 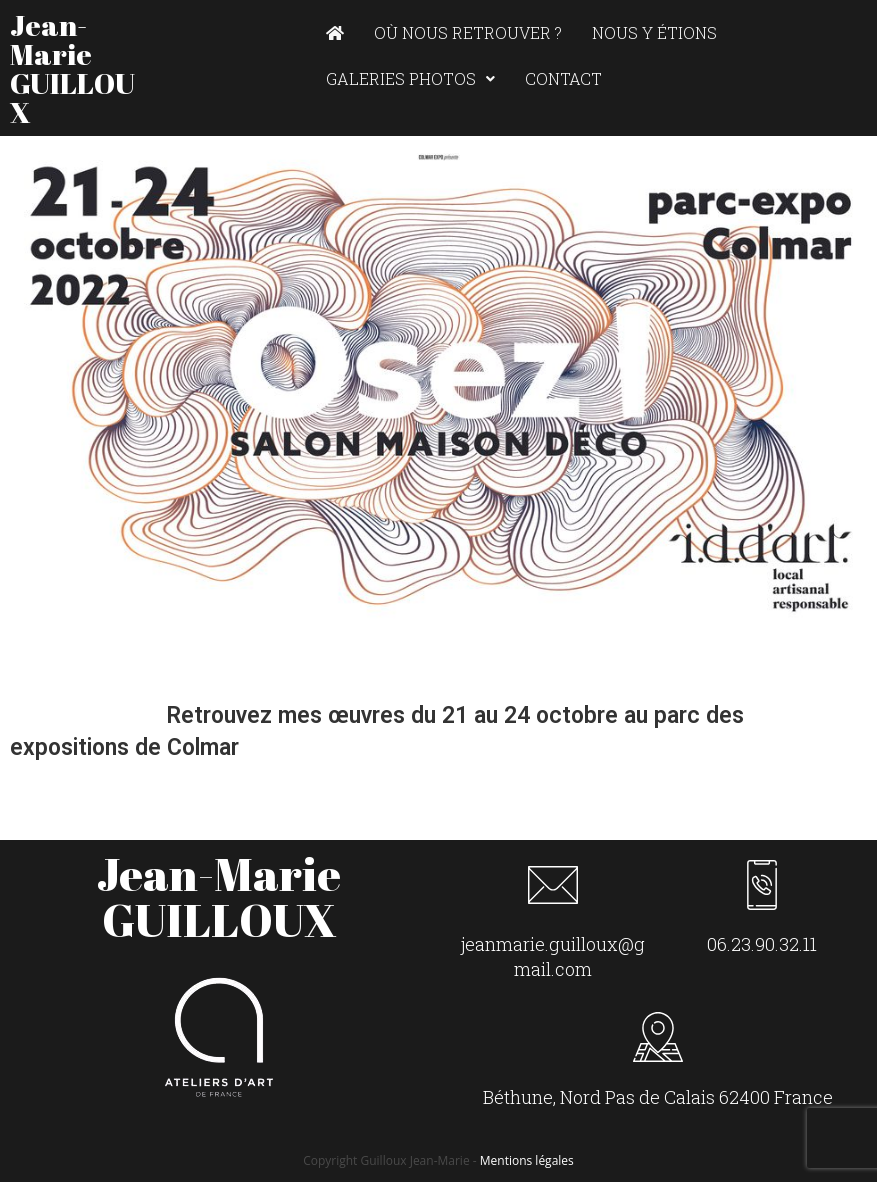 I want to click on Contact, so click(x=563, y=78).